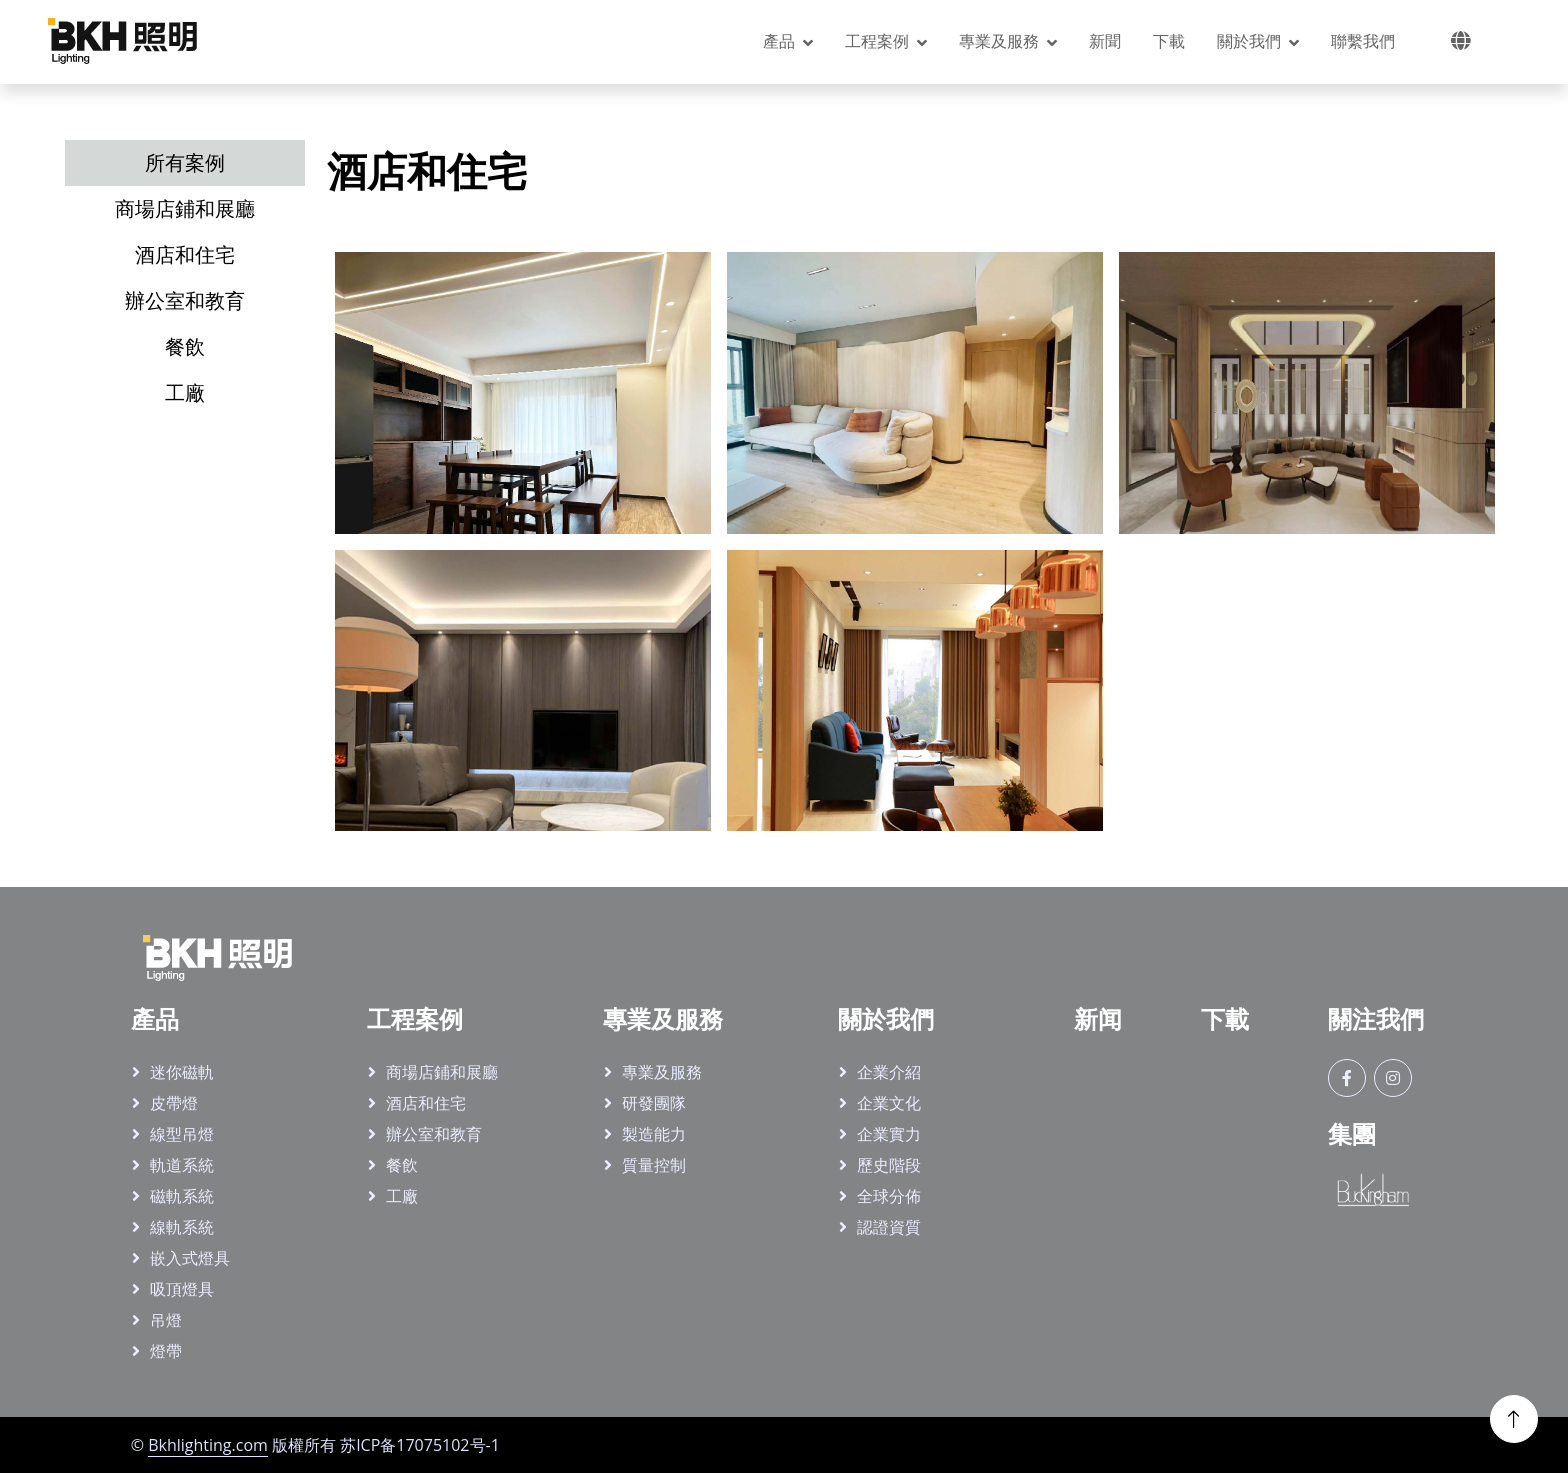  Describe the element at coordinates (1105, 41) in the screenshot. I see `新聞` at that location.